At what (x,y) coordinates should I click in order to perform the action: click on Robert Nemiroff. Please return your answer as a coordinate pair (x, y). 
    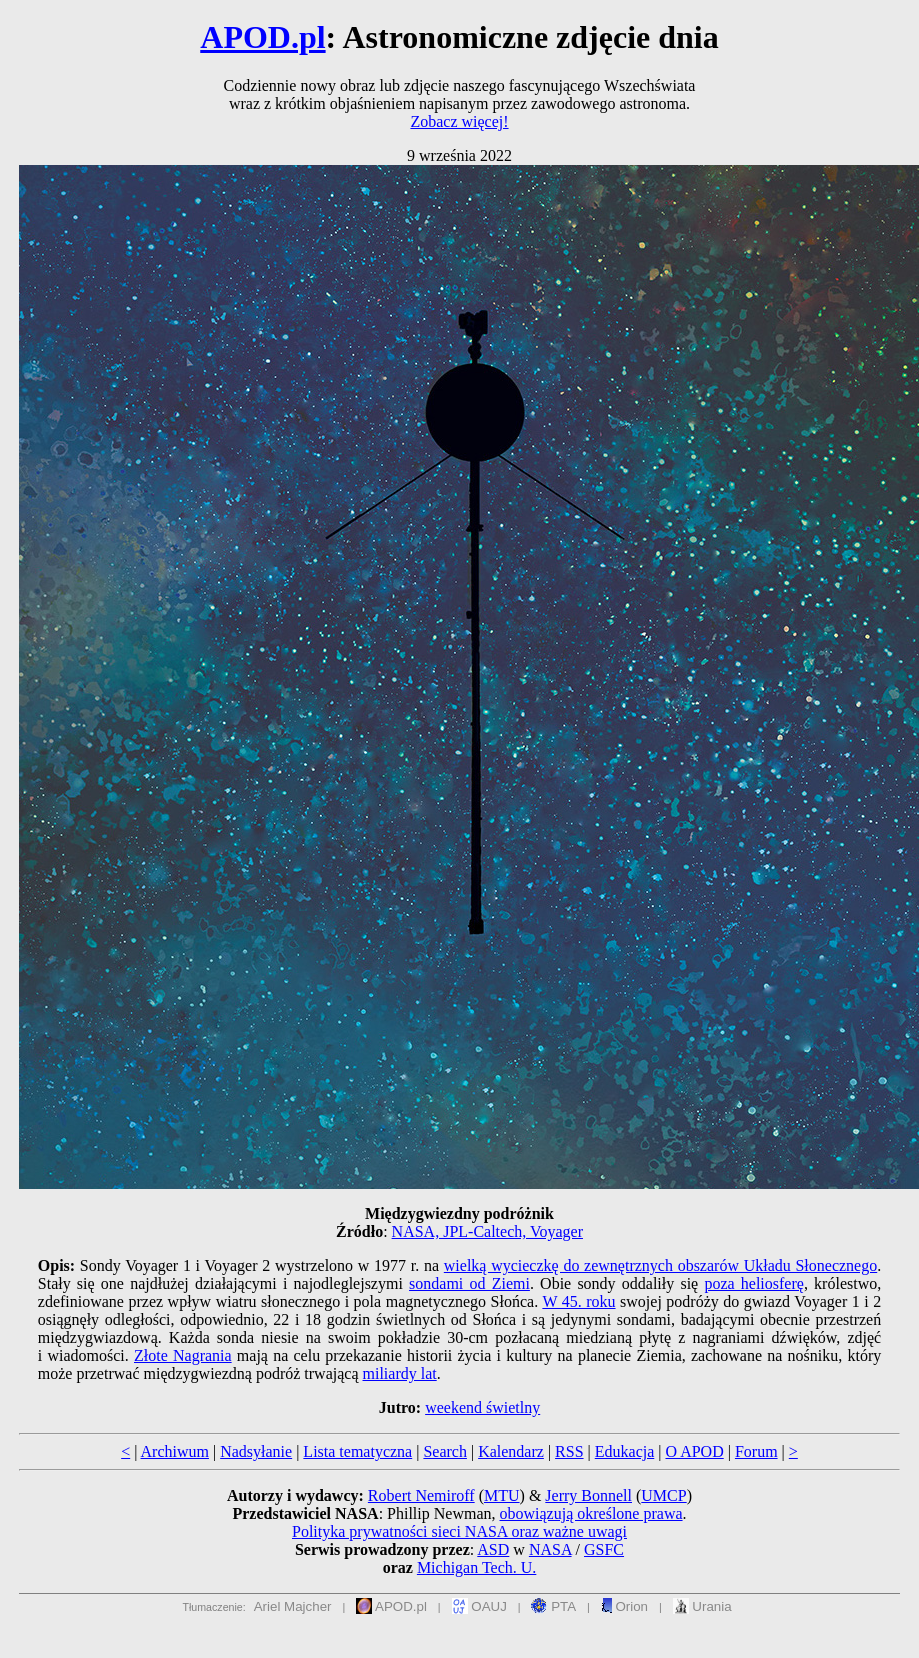
    Looking at the image, I should click on (421, 1495).